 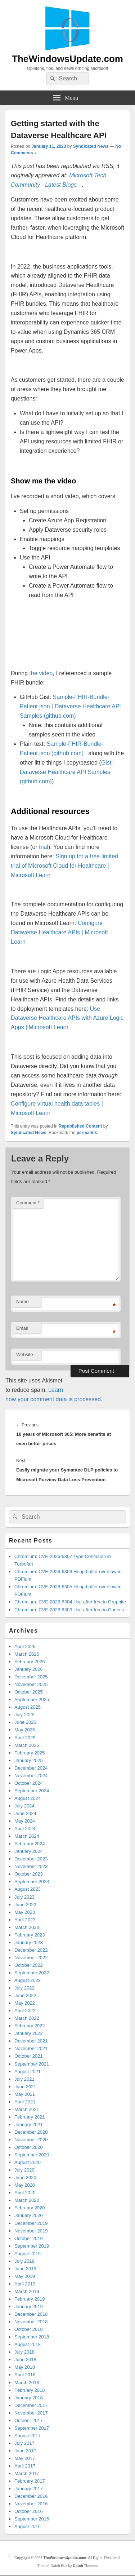 What do you see at coordinates (25, 1722) in the screenshot?
I see `June 2025` at bounding box center [25, 1722].